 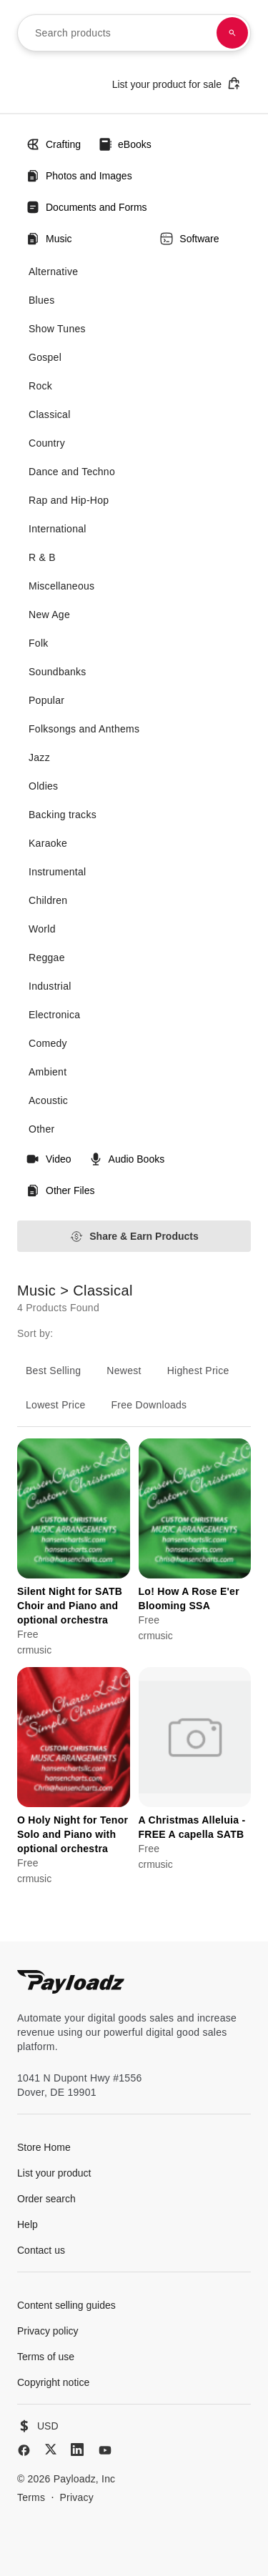 I want to click on Blues, so click(x=41, y=300).